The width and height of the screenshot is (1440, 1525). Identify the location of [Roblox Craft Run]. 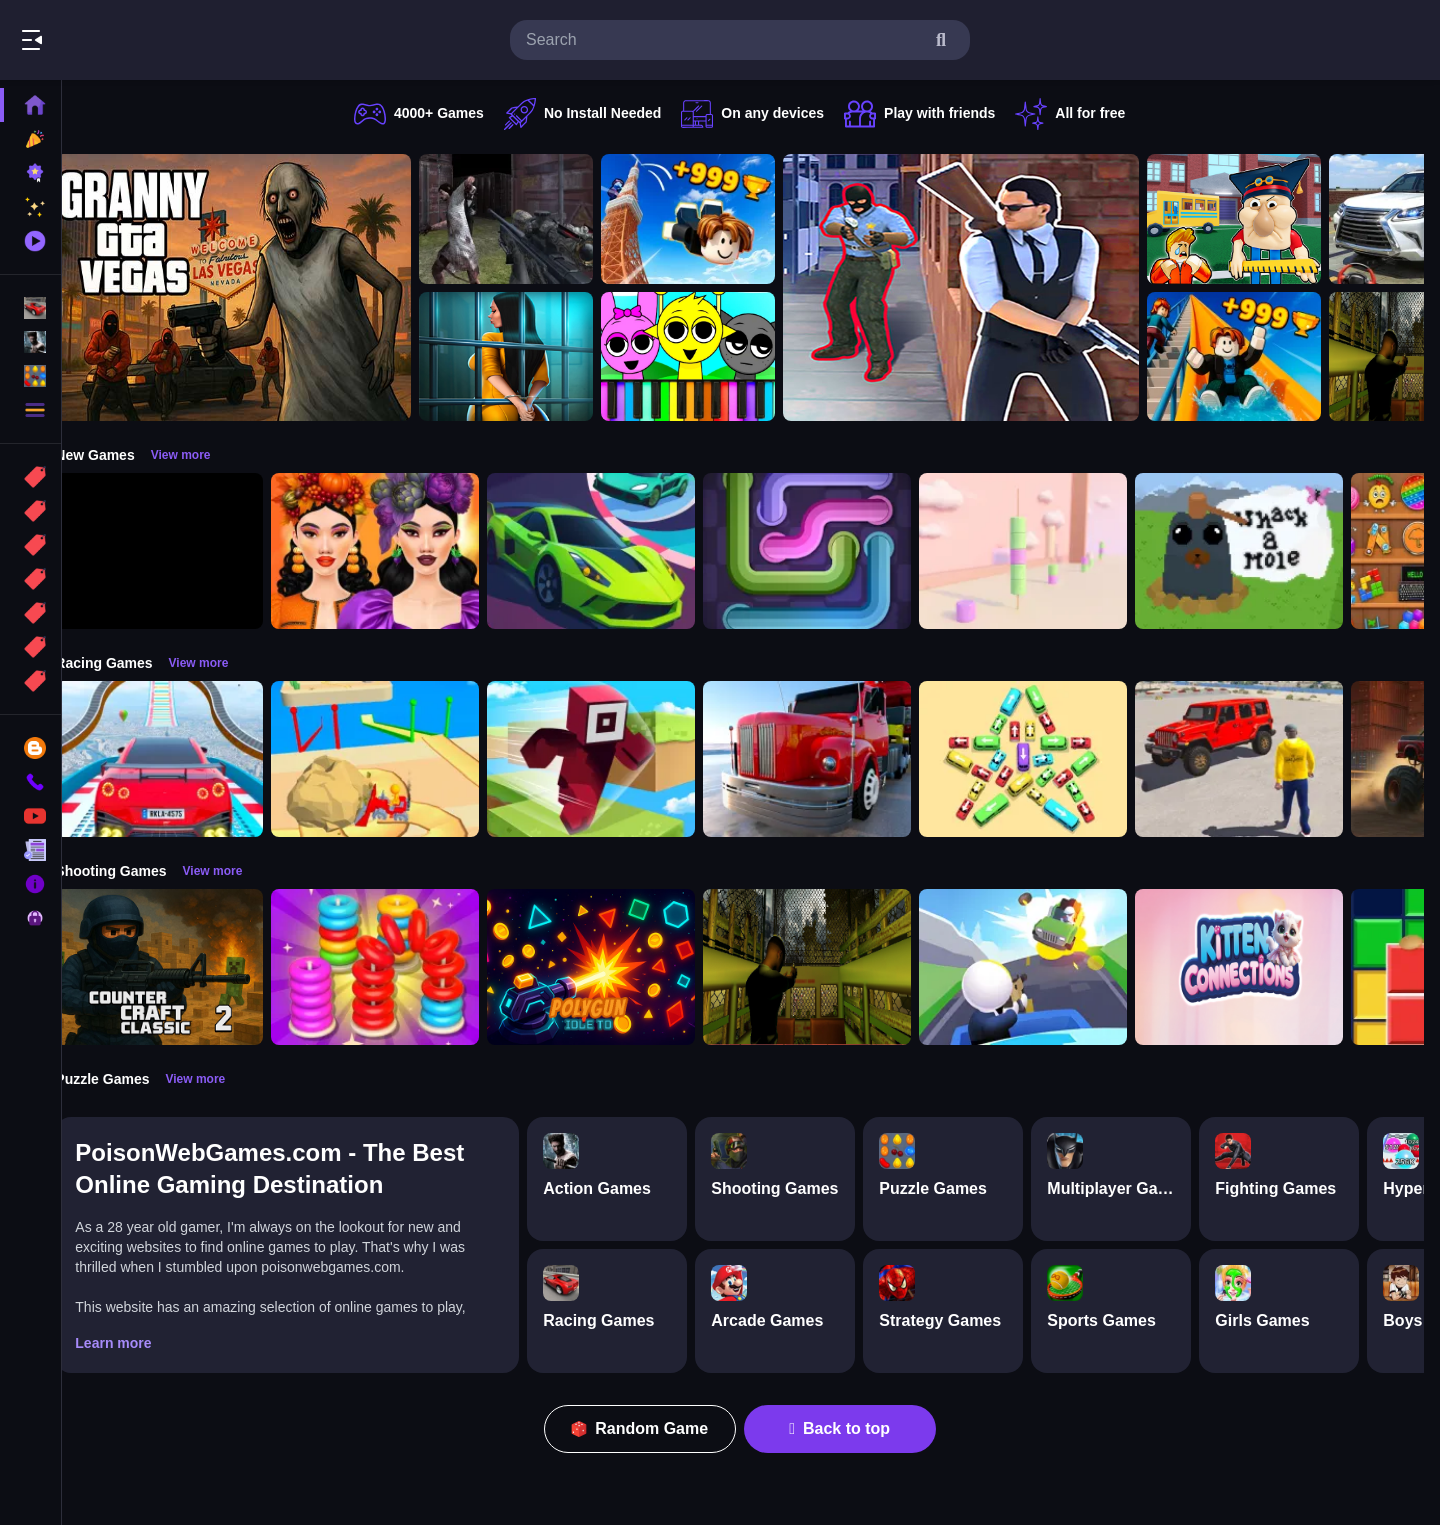
(616, 759).